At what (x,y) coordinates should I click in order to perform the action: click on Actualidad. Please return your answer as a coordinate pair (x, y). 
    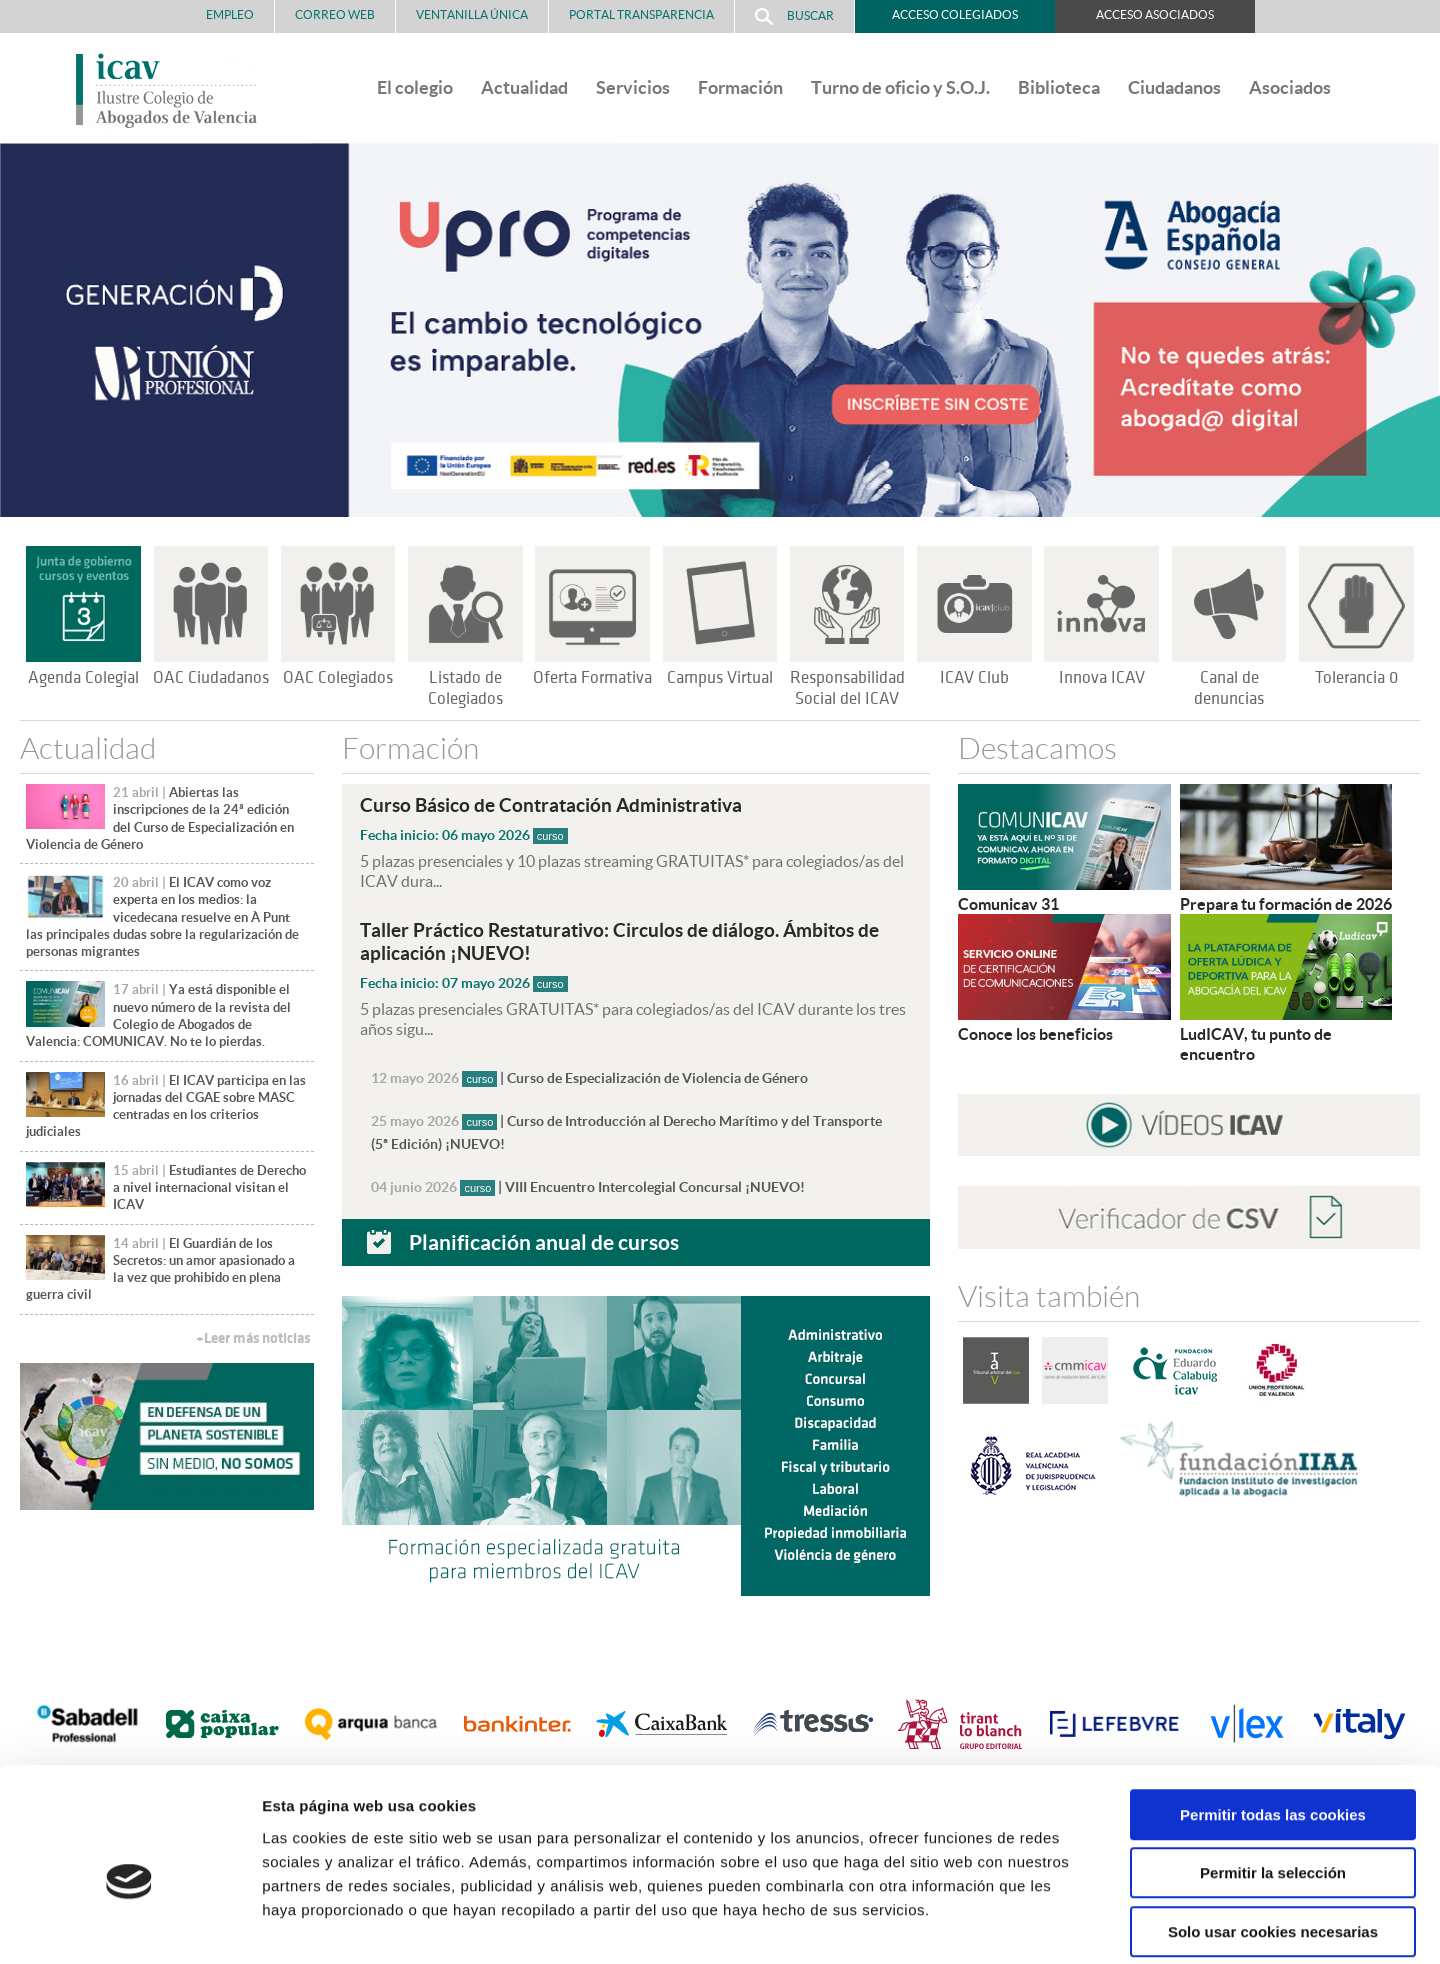
    Looking at the image, I should click on (524, 87).